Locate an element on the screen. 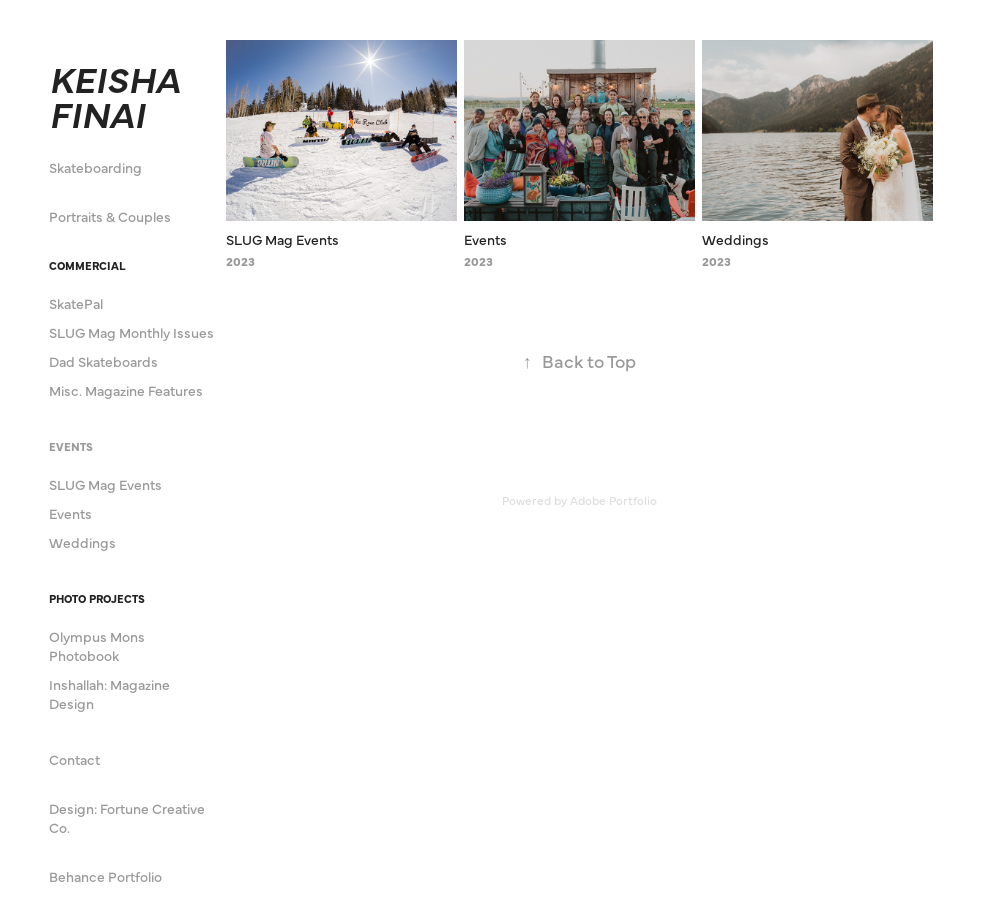  Dad Skateboards is located at coordinates (103, 361).